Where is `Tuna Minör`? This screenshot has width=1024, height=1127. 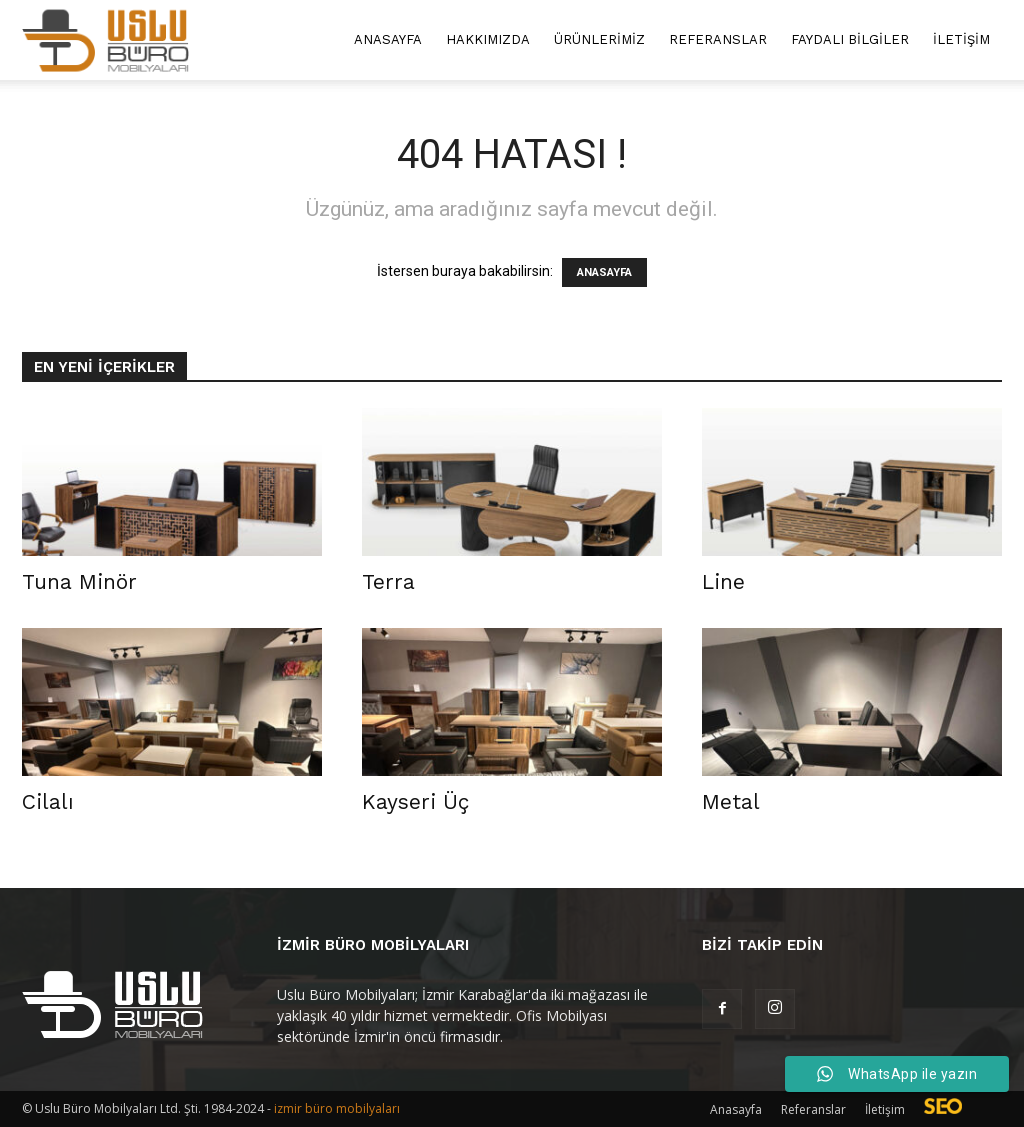
Tuna Minör is located at coordinates (79, 581).